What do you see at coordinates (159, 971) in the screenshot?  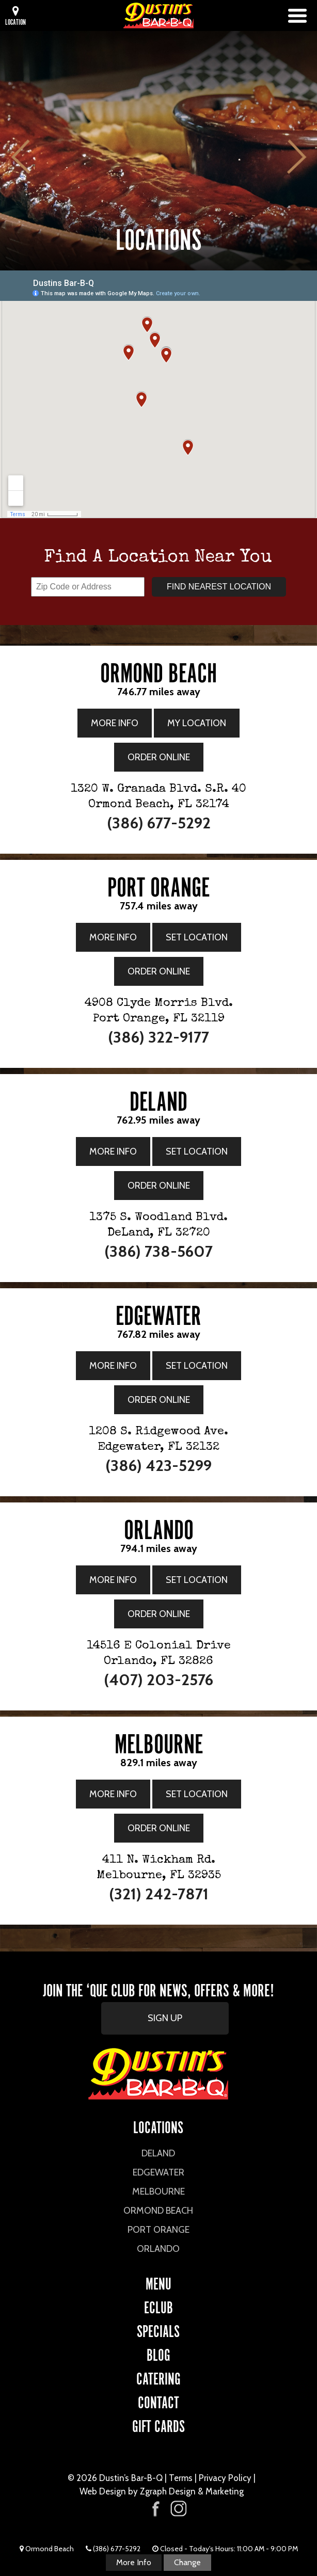 I see `Order Online [Order Online from the Port Orange Location]` at bounding box center [159, 971].